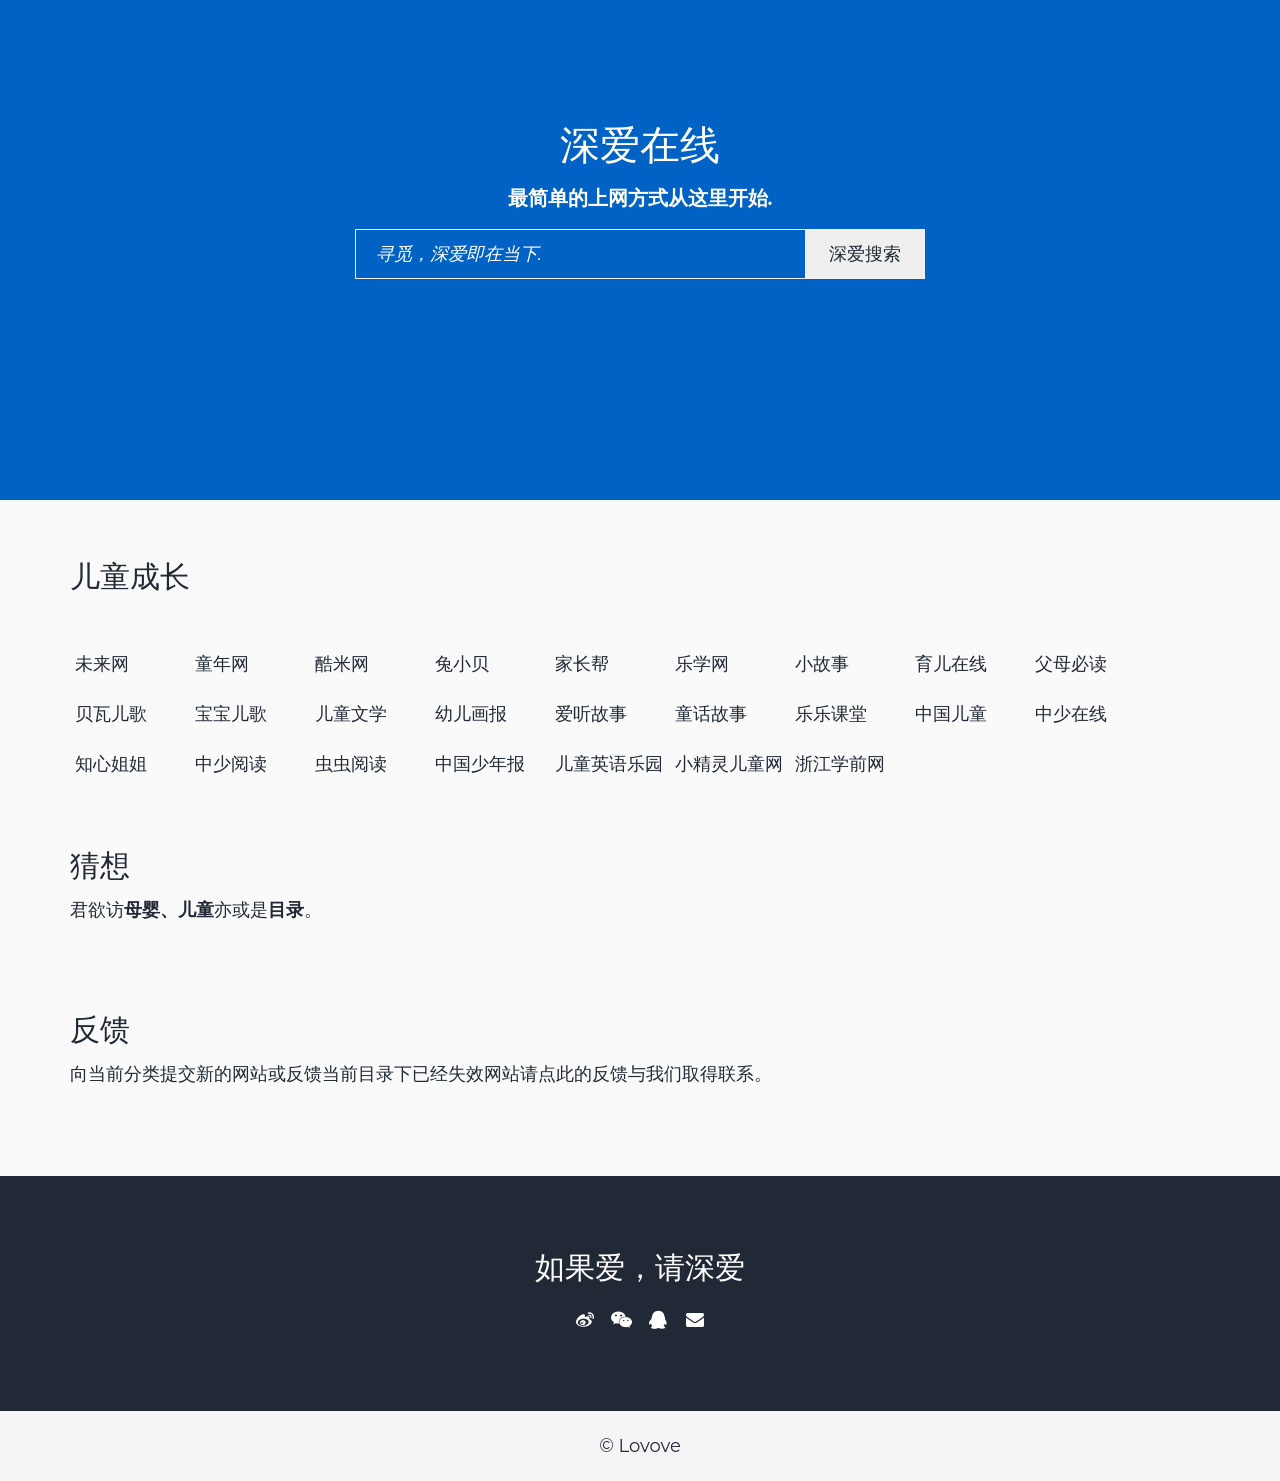 The width and height of the screenshot is (1280, 1481). Describe the element at coordinates (711, 714) in the screenshot. I see `童话故事` at that location.